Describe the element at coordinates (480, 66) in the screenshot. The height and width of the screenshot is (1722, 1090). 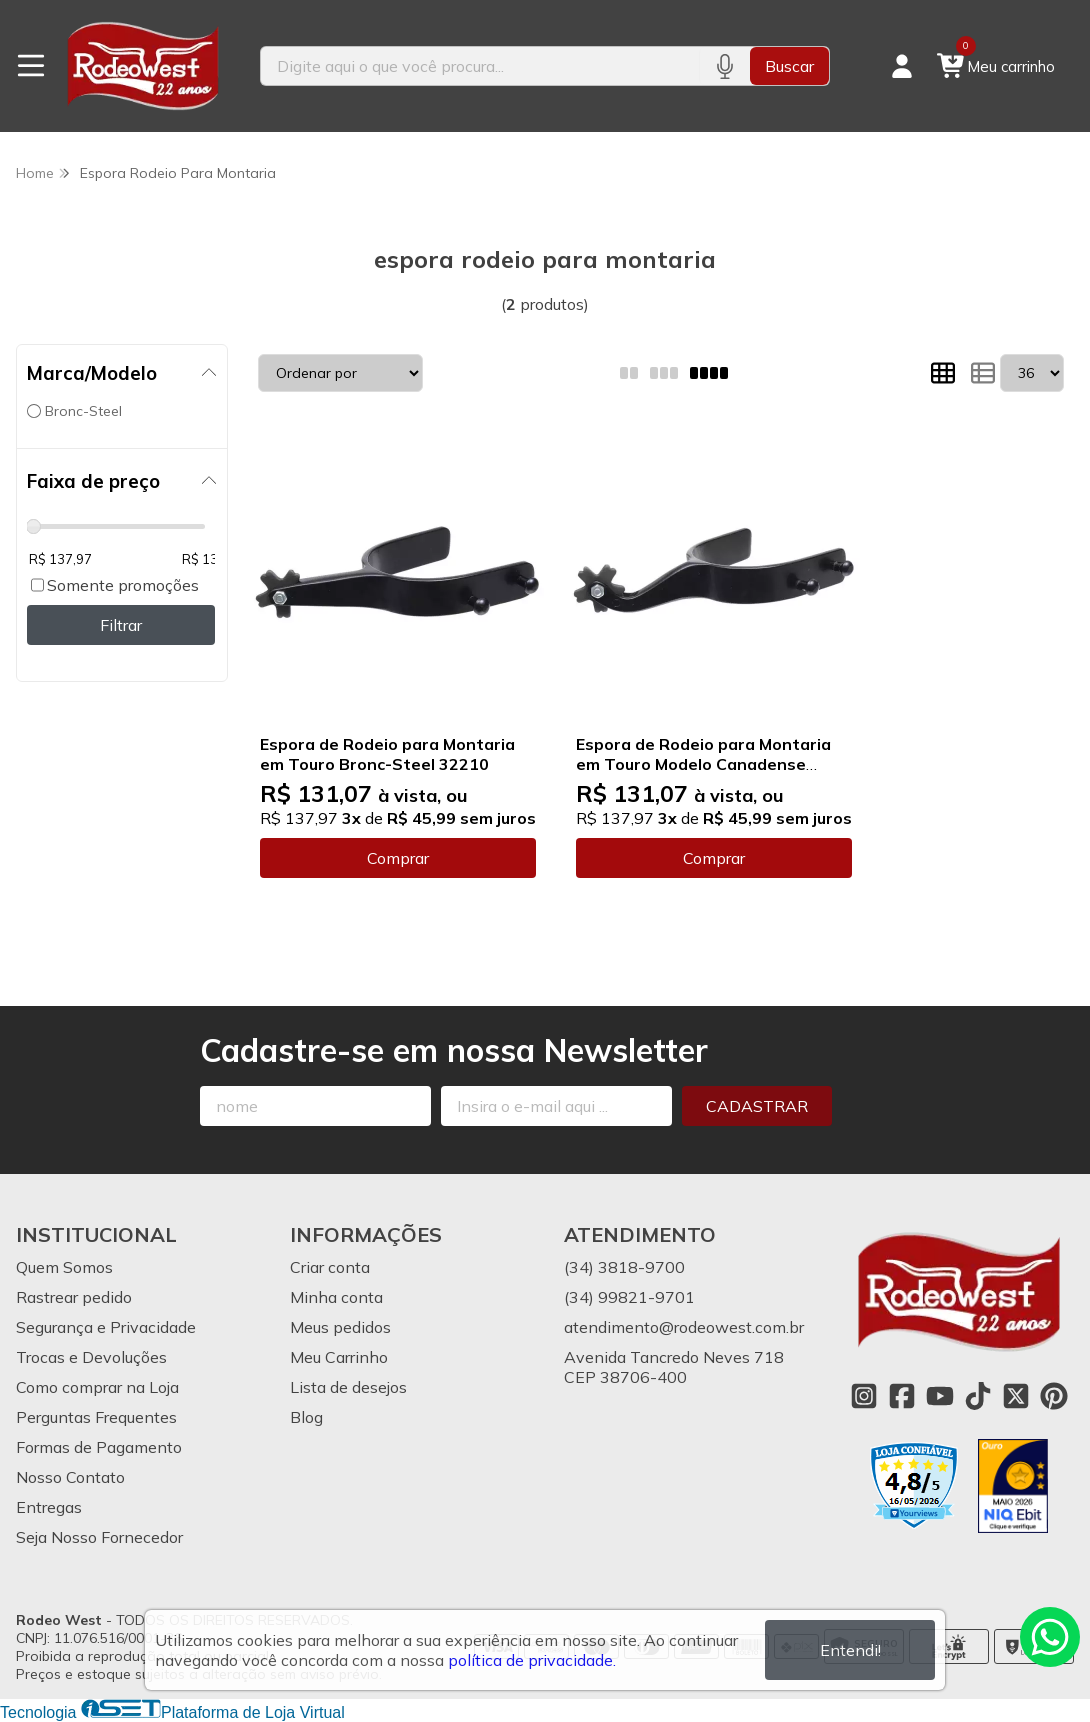
I see `[Digite o termo de busca]` at that location.